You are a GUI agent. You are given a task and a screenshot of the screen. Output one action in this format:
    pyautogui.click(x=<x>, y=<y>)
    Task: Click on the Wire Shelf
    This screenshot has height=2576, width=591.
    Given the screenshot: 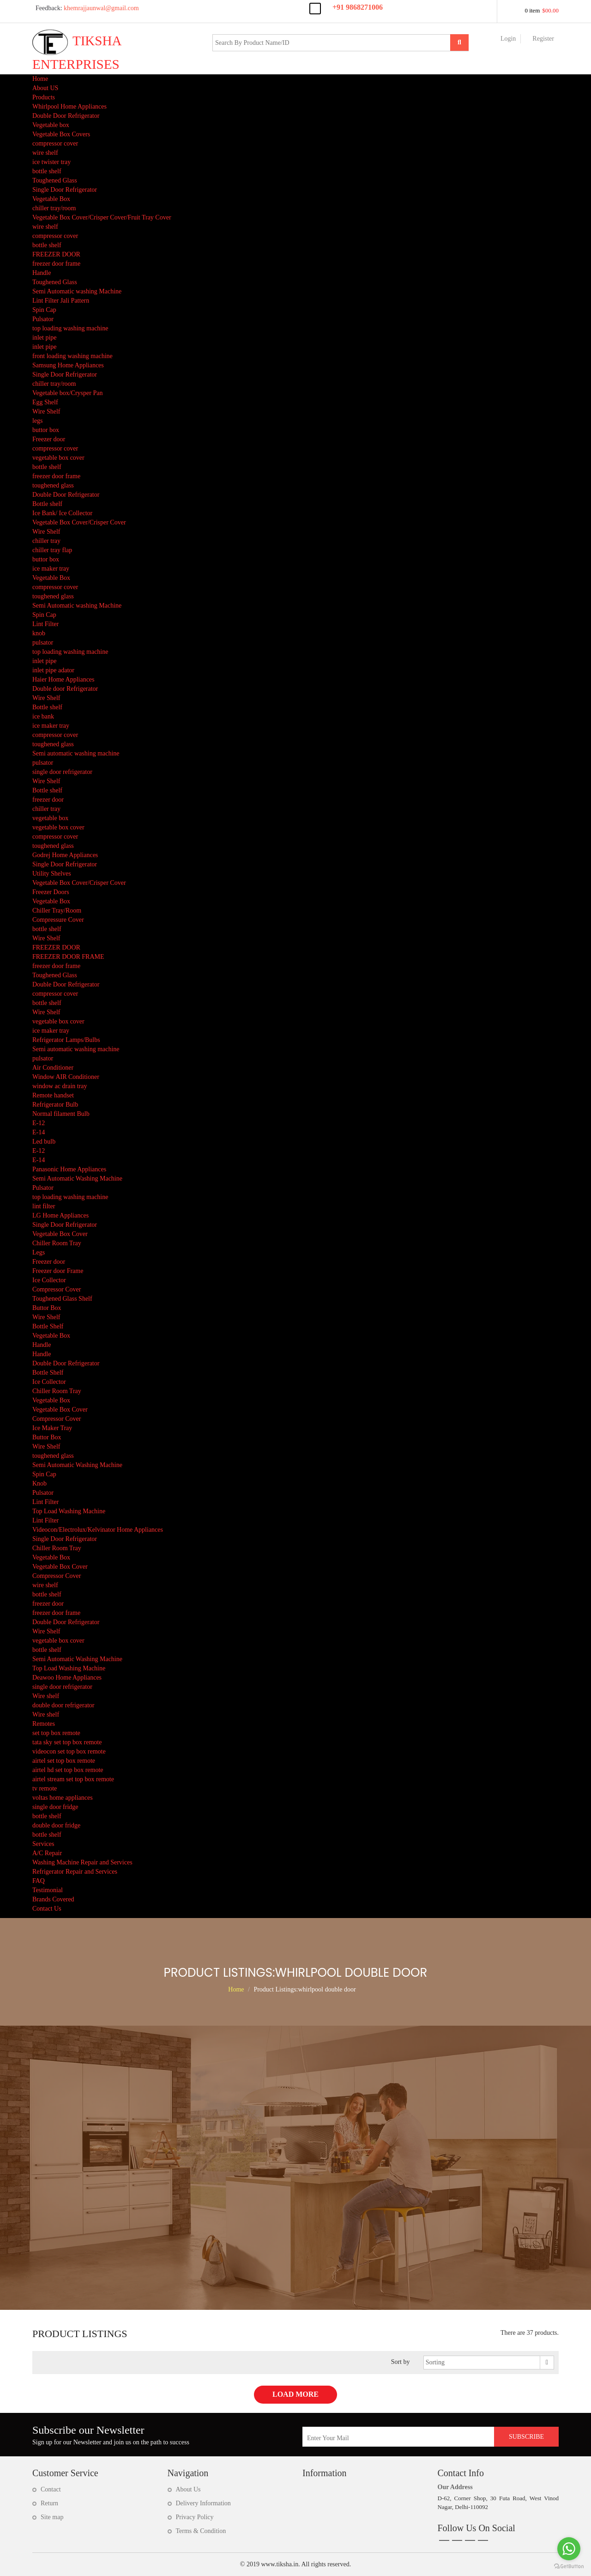 What is the action you would take?
    pyautogui.click(x=46, y=411)
    